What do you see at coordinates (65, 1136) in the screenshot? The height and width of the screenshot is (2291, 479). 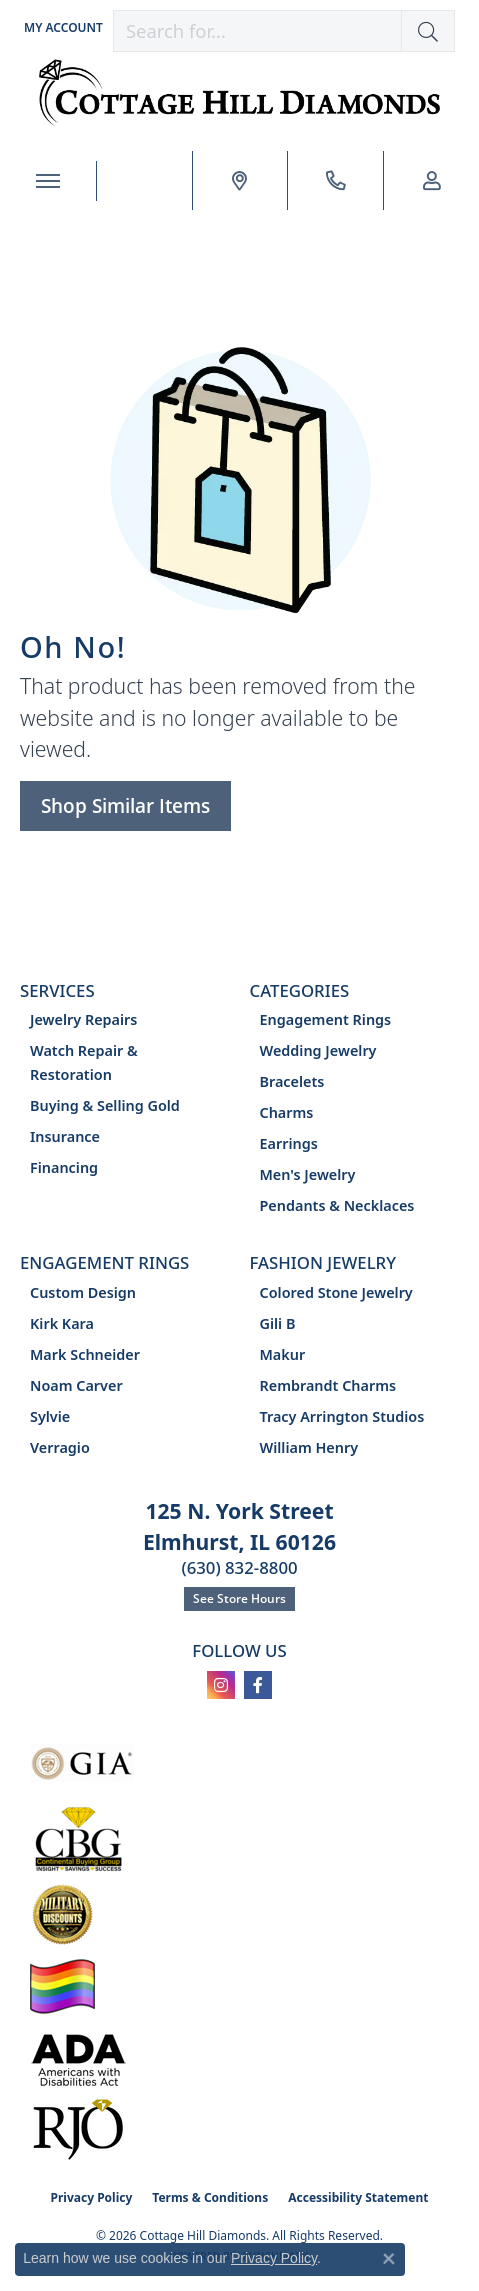 I see `Insurance` at bounding box center [65, 1136].